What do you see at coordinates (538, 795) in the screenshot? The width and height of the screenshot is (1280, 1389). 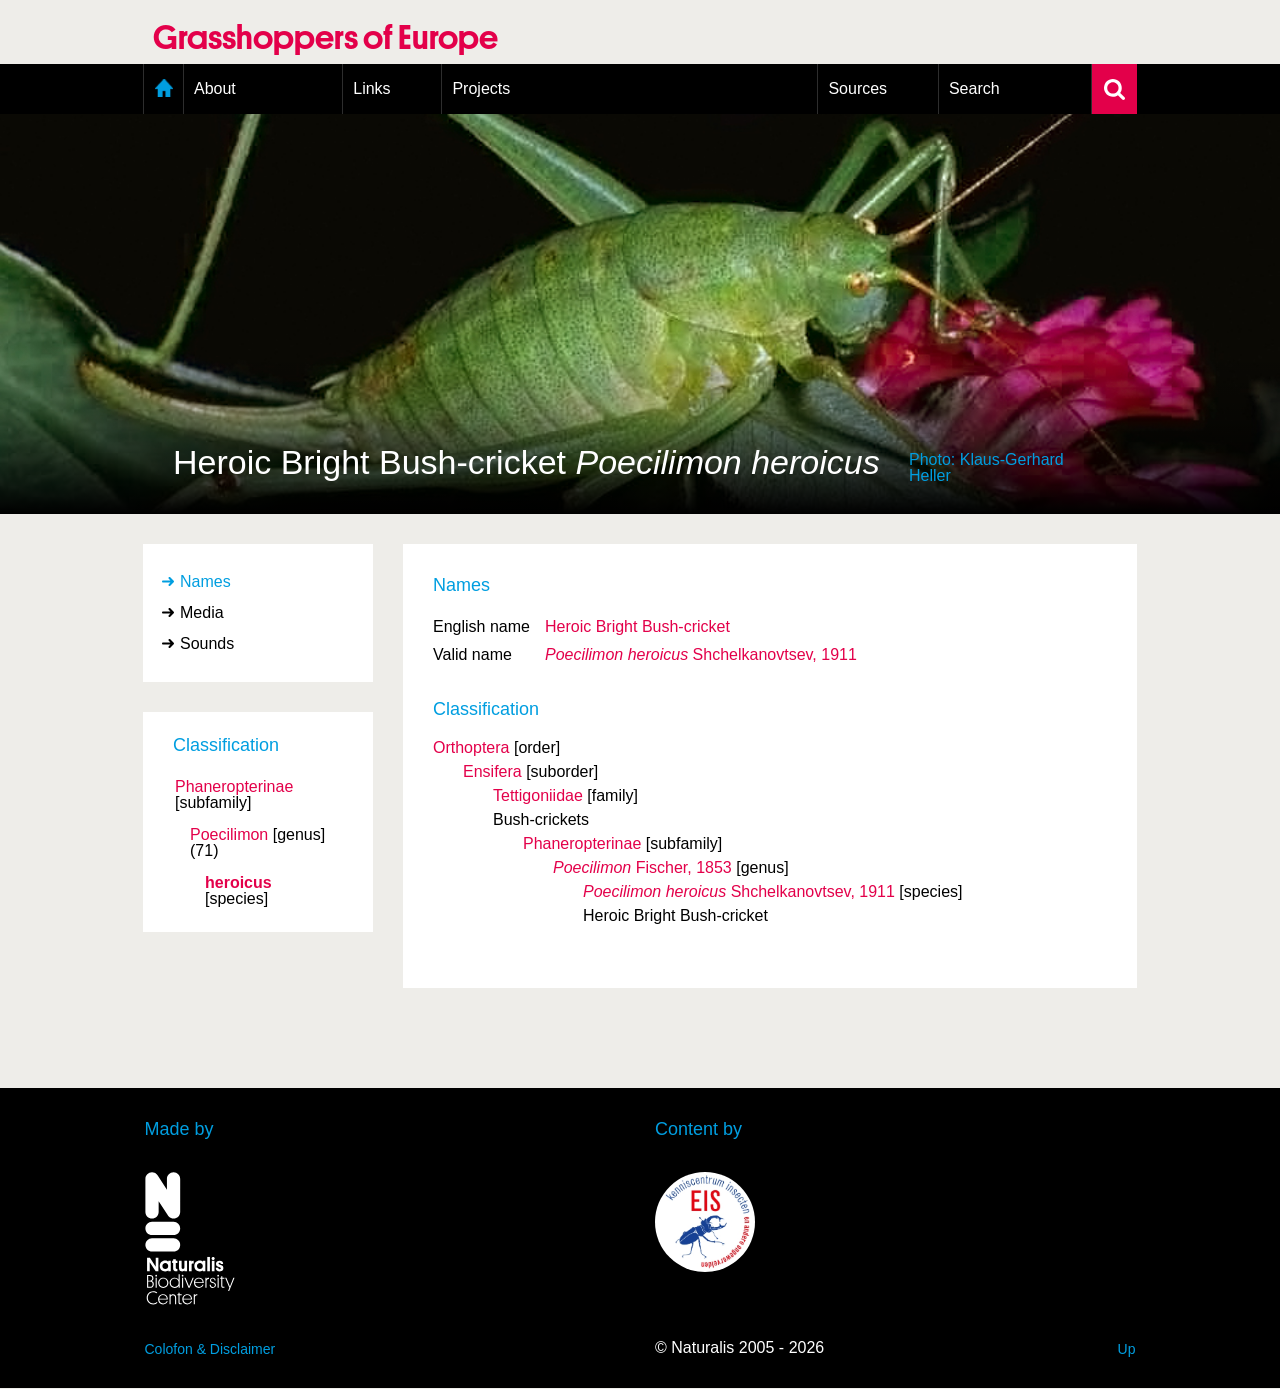 I see `Tettigoniidae` at bounding box center [538, 795].